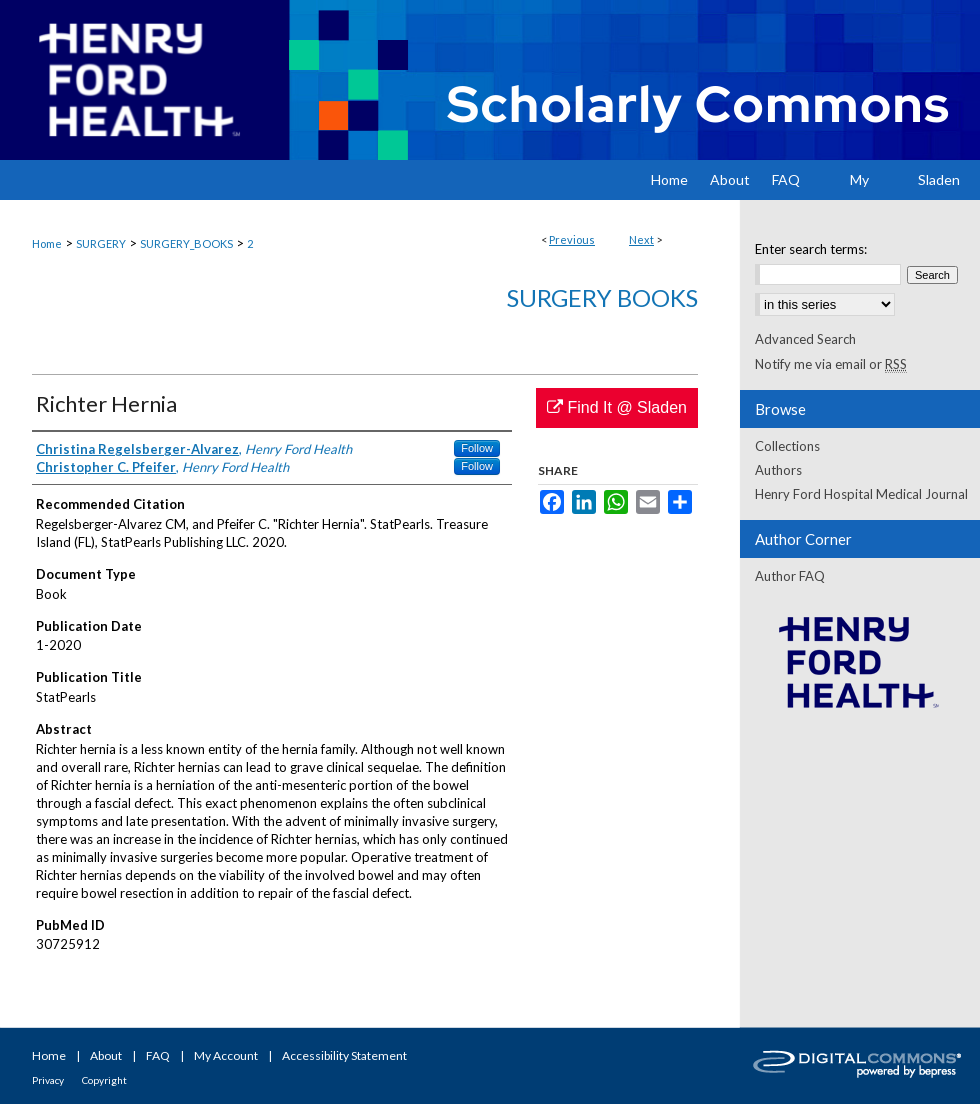  What do you see at coordinates (831, 364) in the screenshot?
I see `Notify me via email or` at bounding box center [831, 364].